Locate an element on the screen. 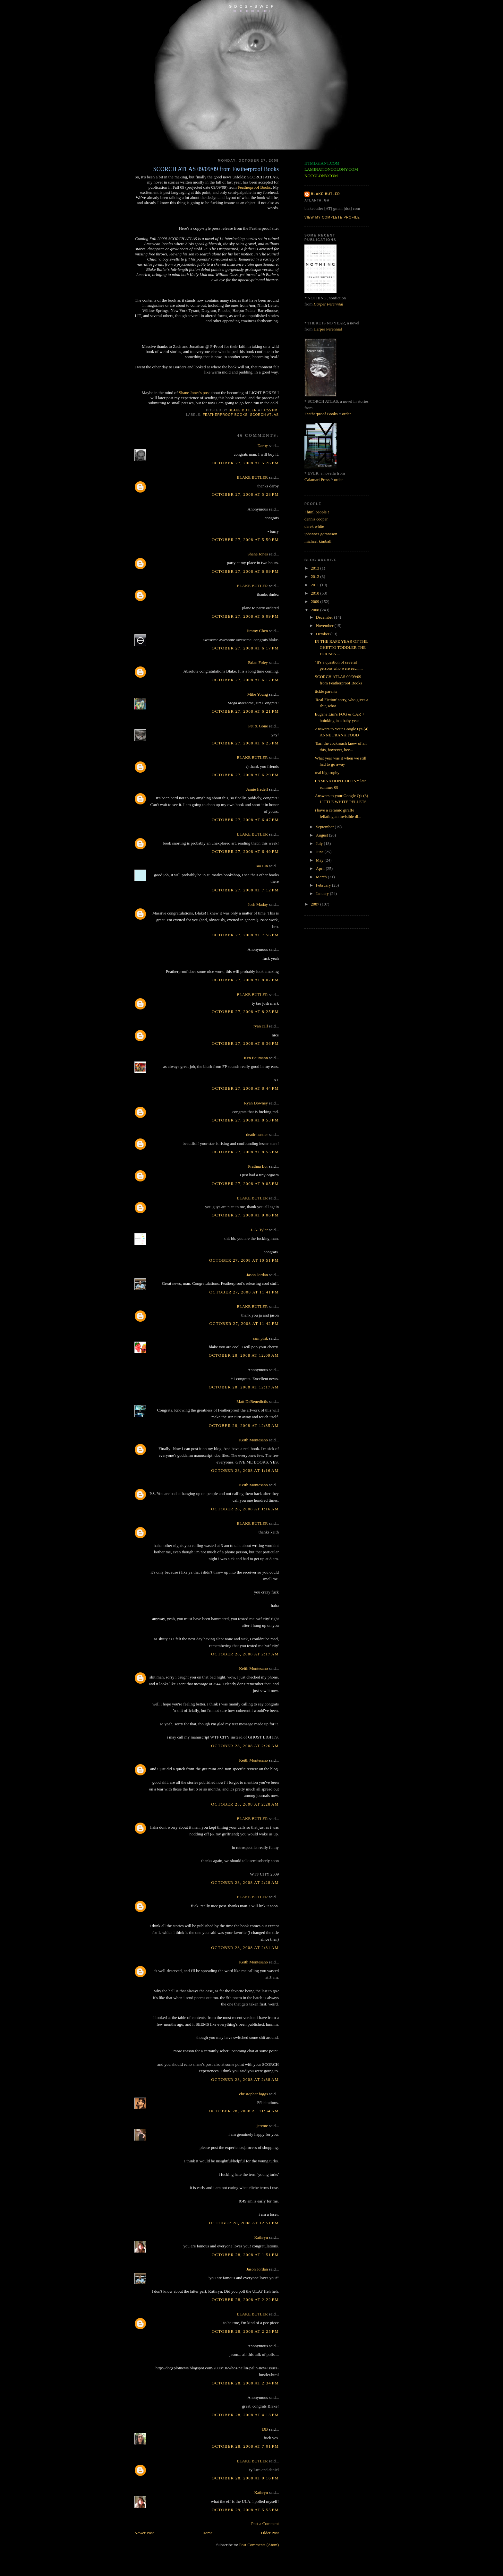  View my complete profile is located at coordinates (332, 217).